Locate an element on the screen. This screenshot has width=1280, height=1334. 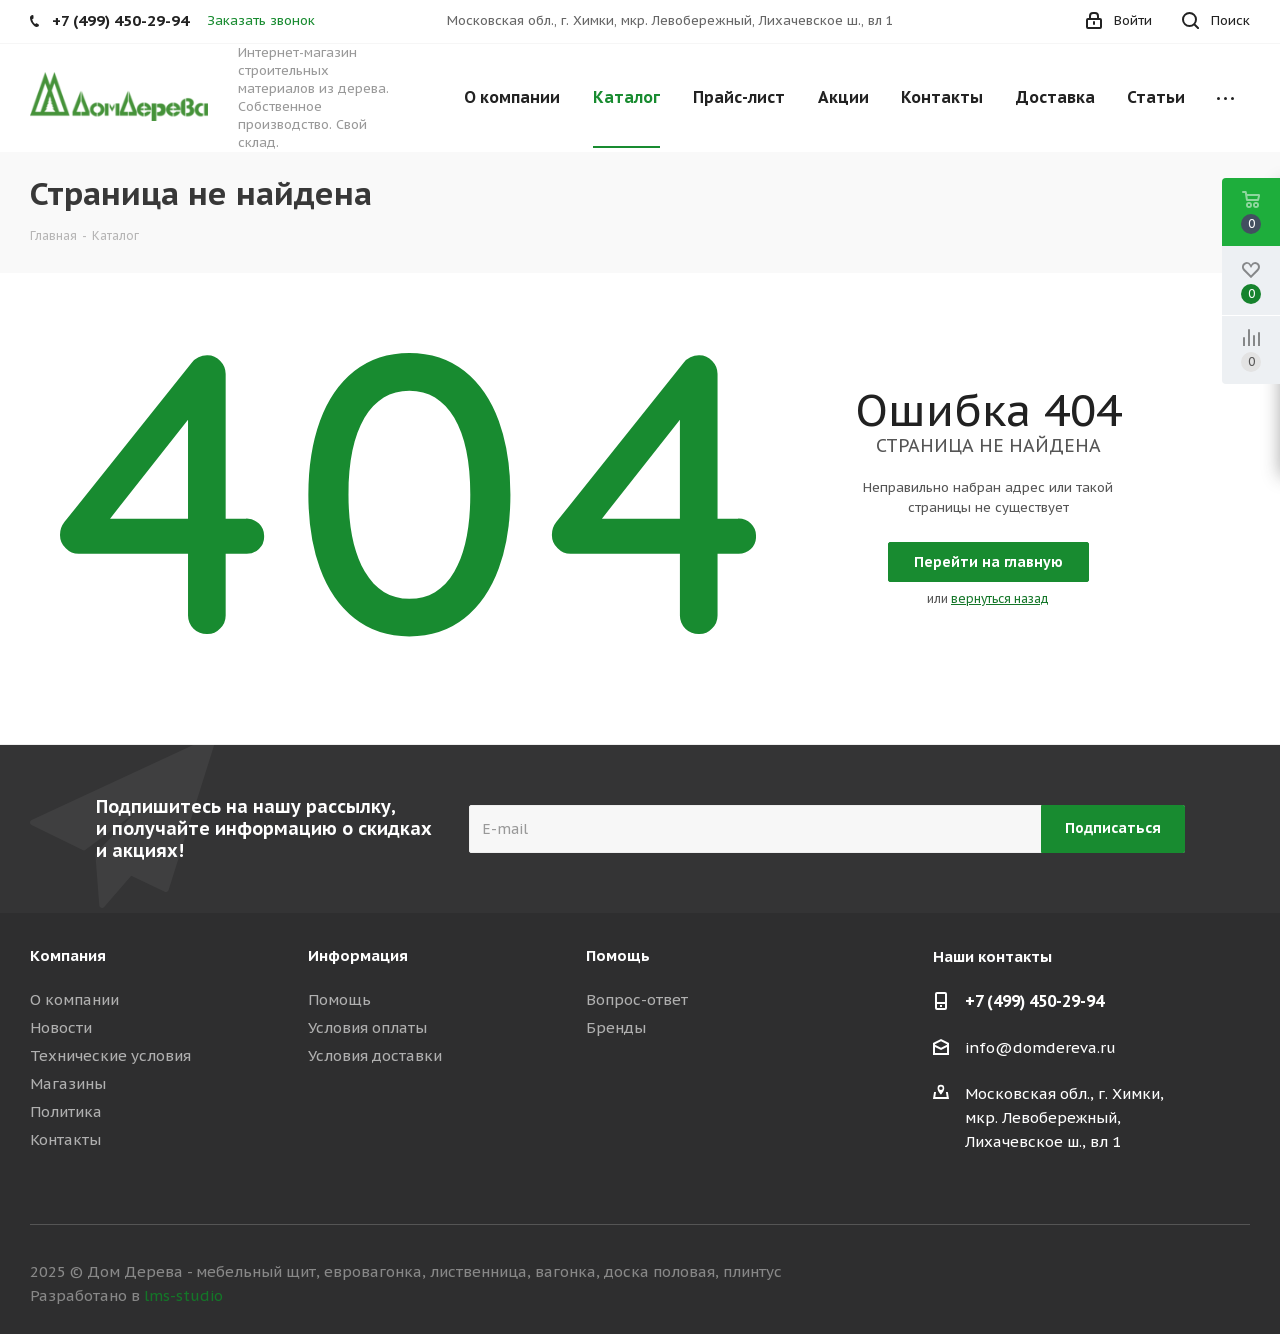
вернуться назад is located at coordinates (1000, 598).